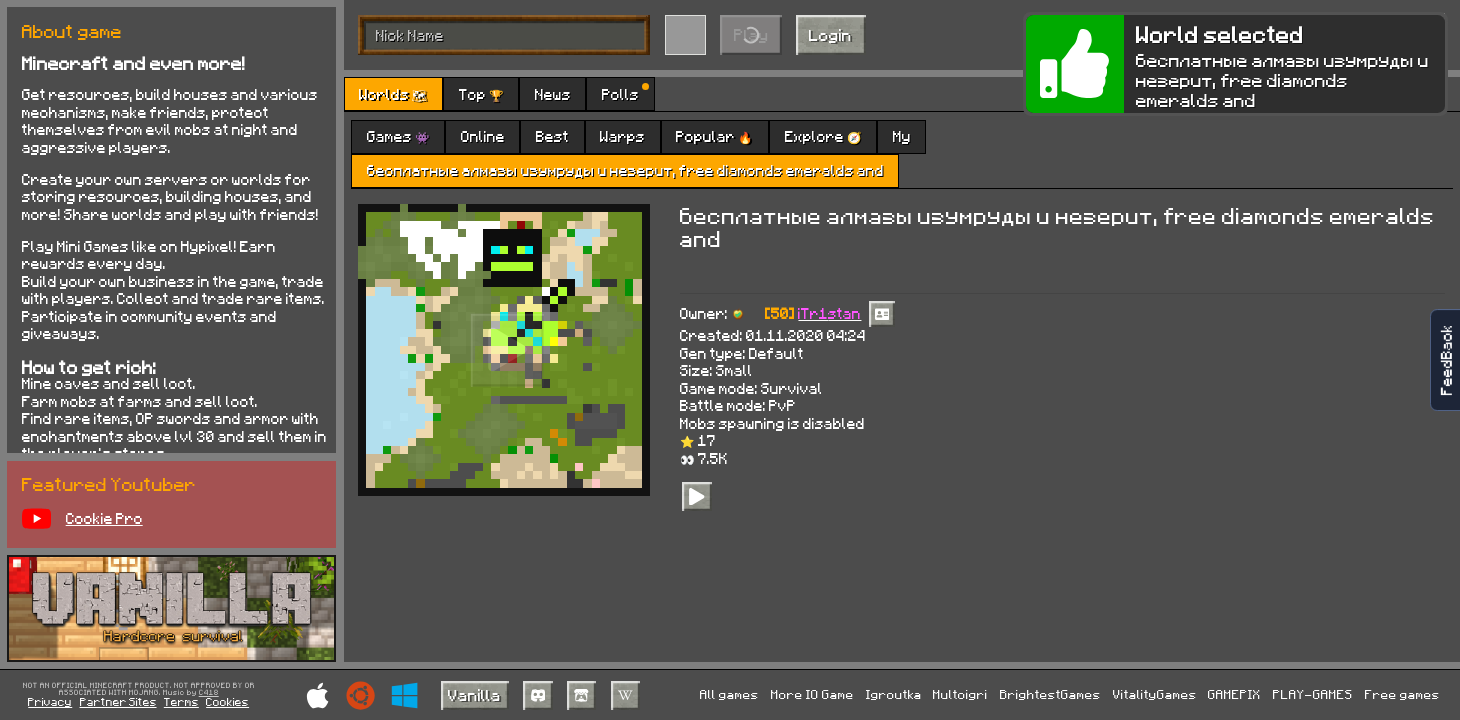 The height and width of the screenshot is (720, 1460). Describe the element at coordinates (181, 701) in the screenshot. I see `Terms` at that location.